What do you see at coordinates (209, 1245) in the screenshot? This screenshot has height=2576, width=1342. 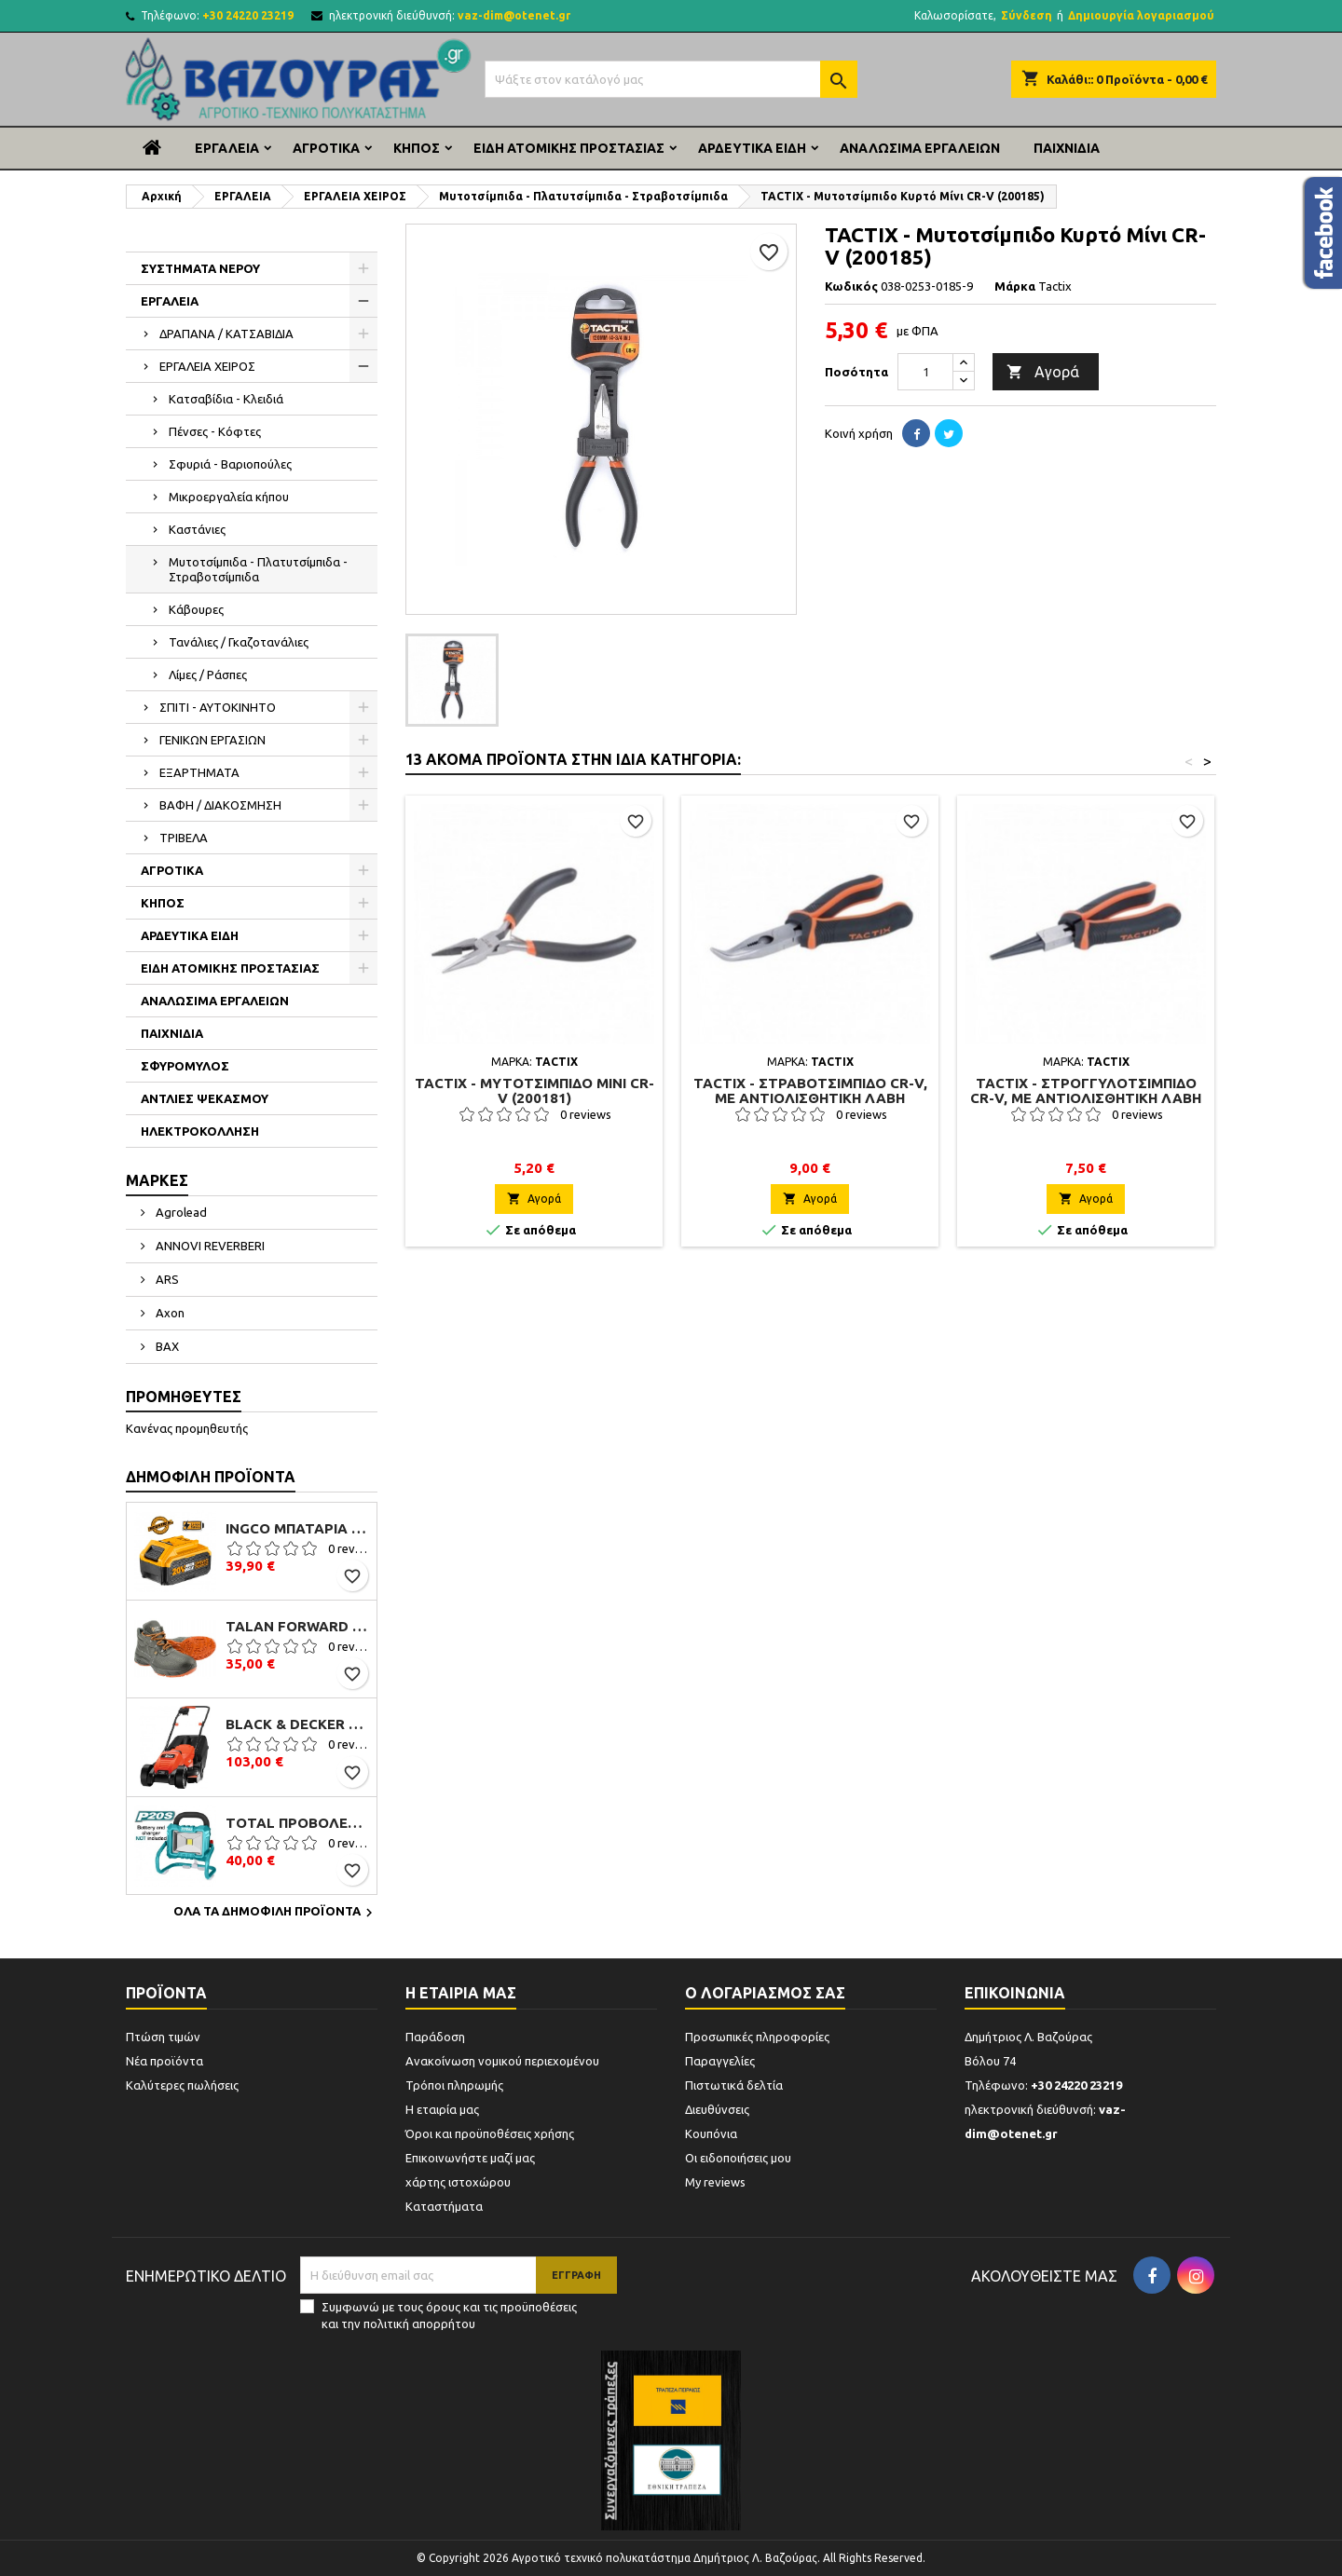 I see `ANNOVI REVERBERI` at bounding box center [209, 1245].